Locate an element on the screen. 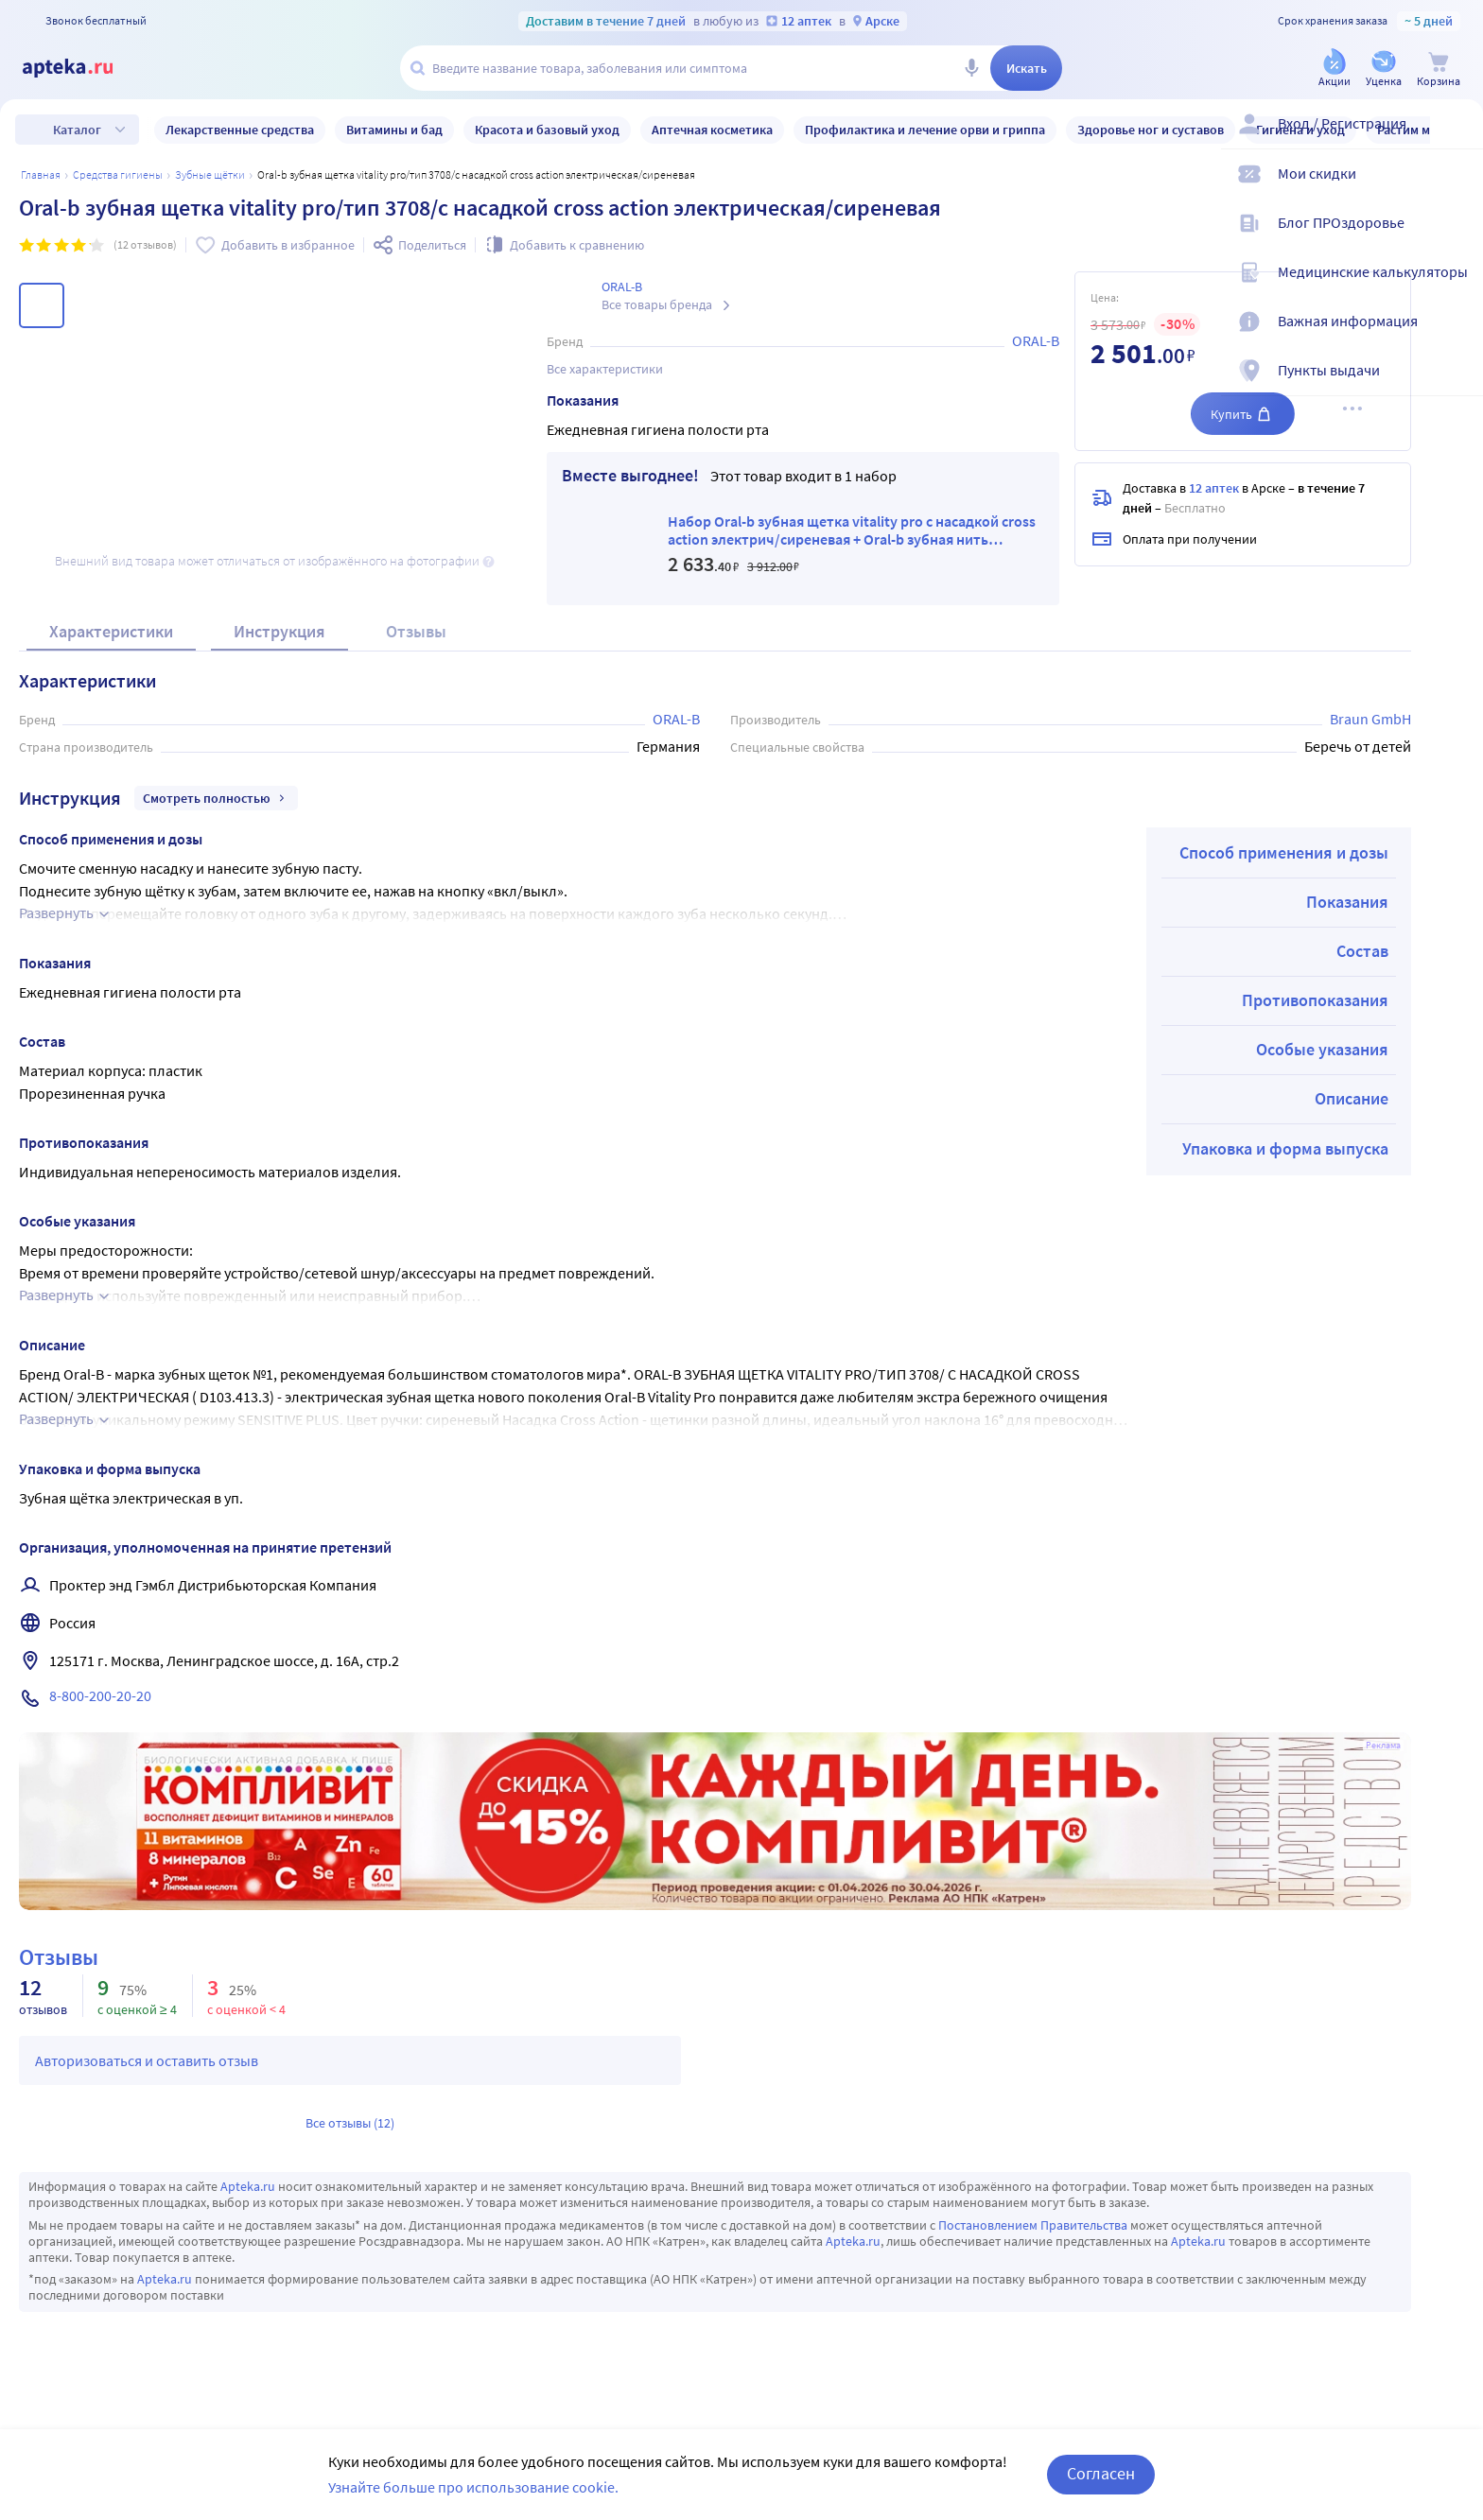 The image size is (1483, 2520). [Медицинские калькуляторы] is located at coordinates (1456, 287).